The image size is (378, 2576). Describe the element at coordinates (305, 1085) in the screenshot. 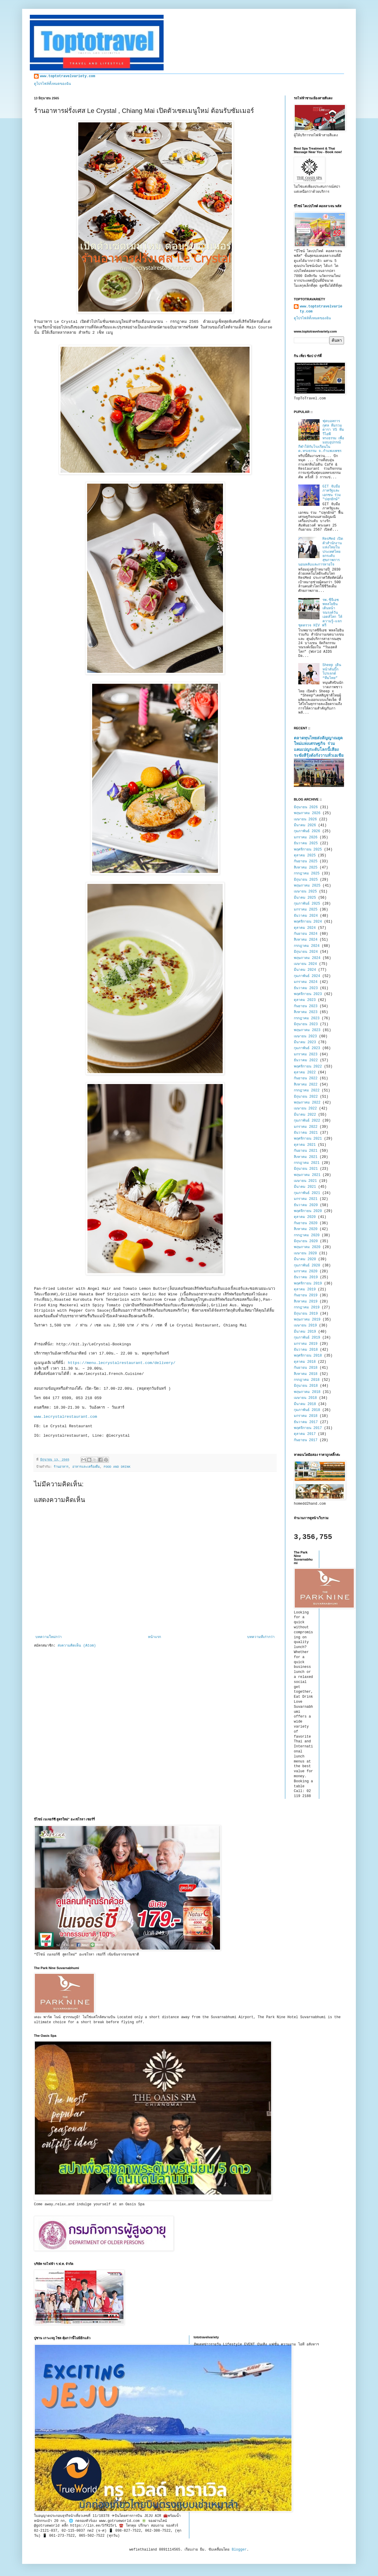

I see `สิงหาคม 2022` at that location.